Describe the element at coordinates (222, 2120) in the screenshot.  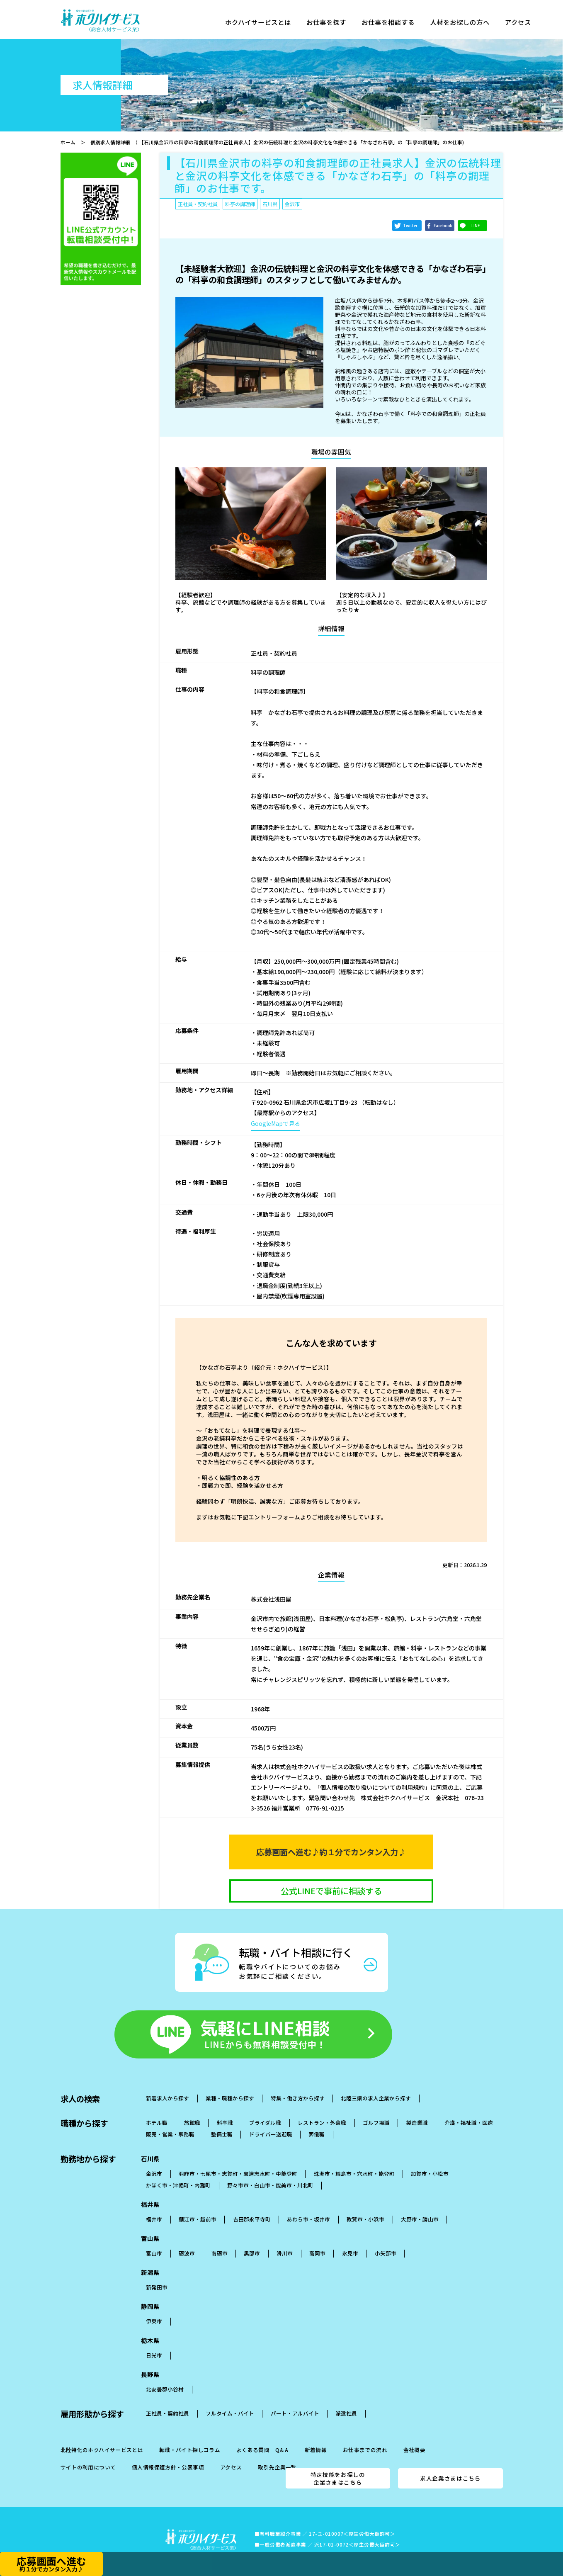
I see `整備士職` at that location.